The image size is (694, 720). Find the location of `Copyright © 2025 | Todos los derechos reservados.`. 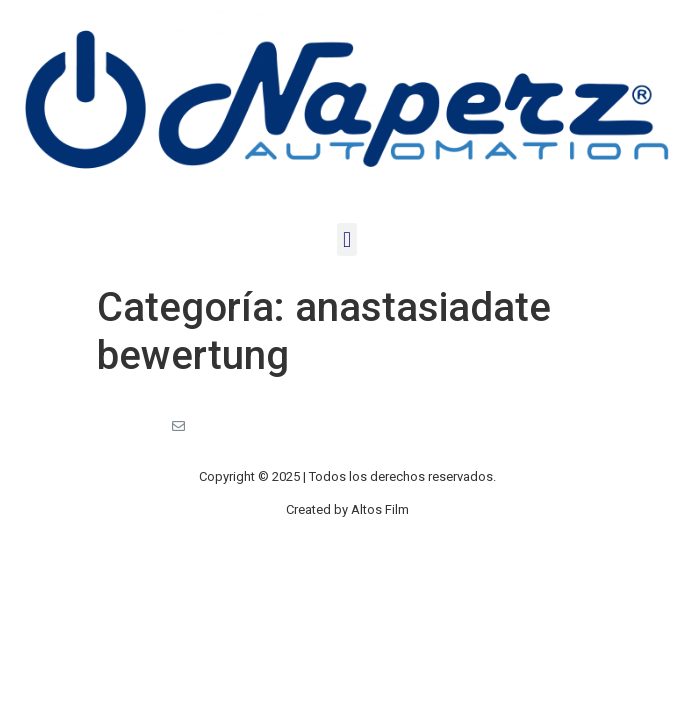

Copyright © 2025 | Todos los derechos reservados. is located at coordinates (347, 476).